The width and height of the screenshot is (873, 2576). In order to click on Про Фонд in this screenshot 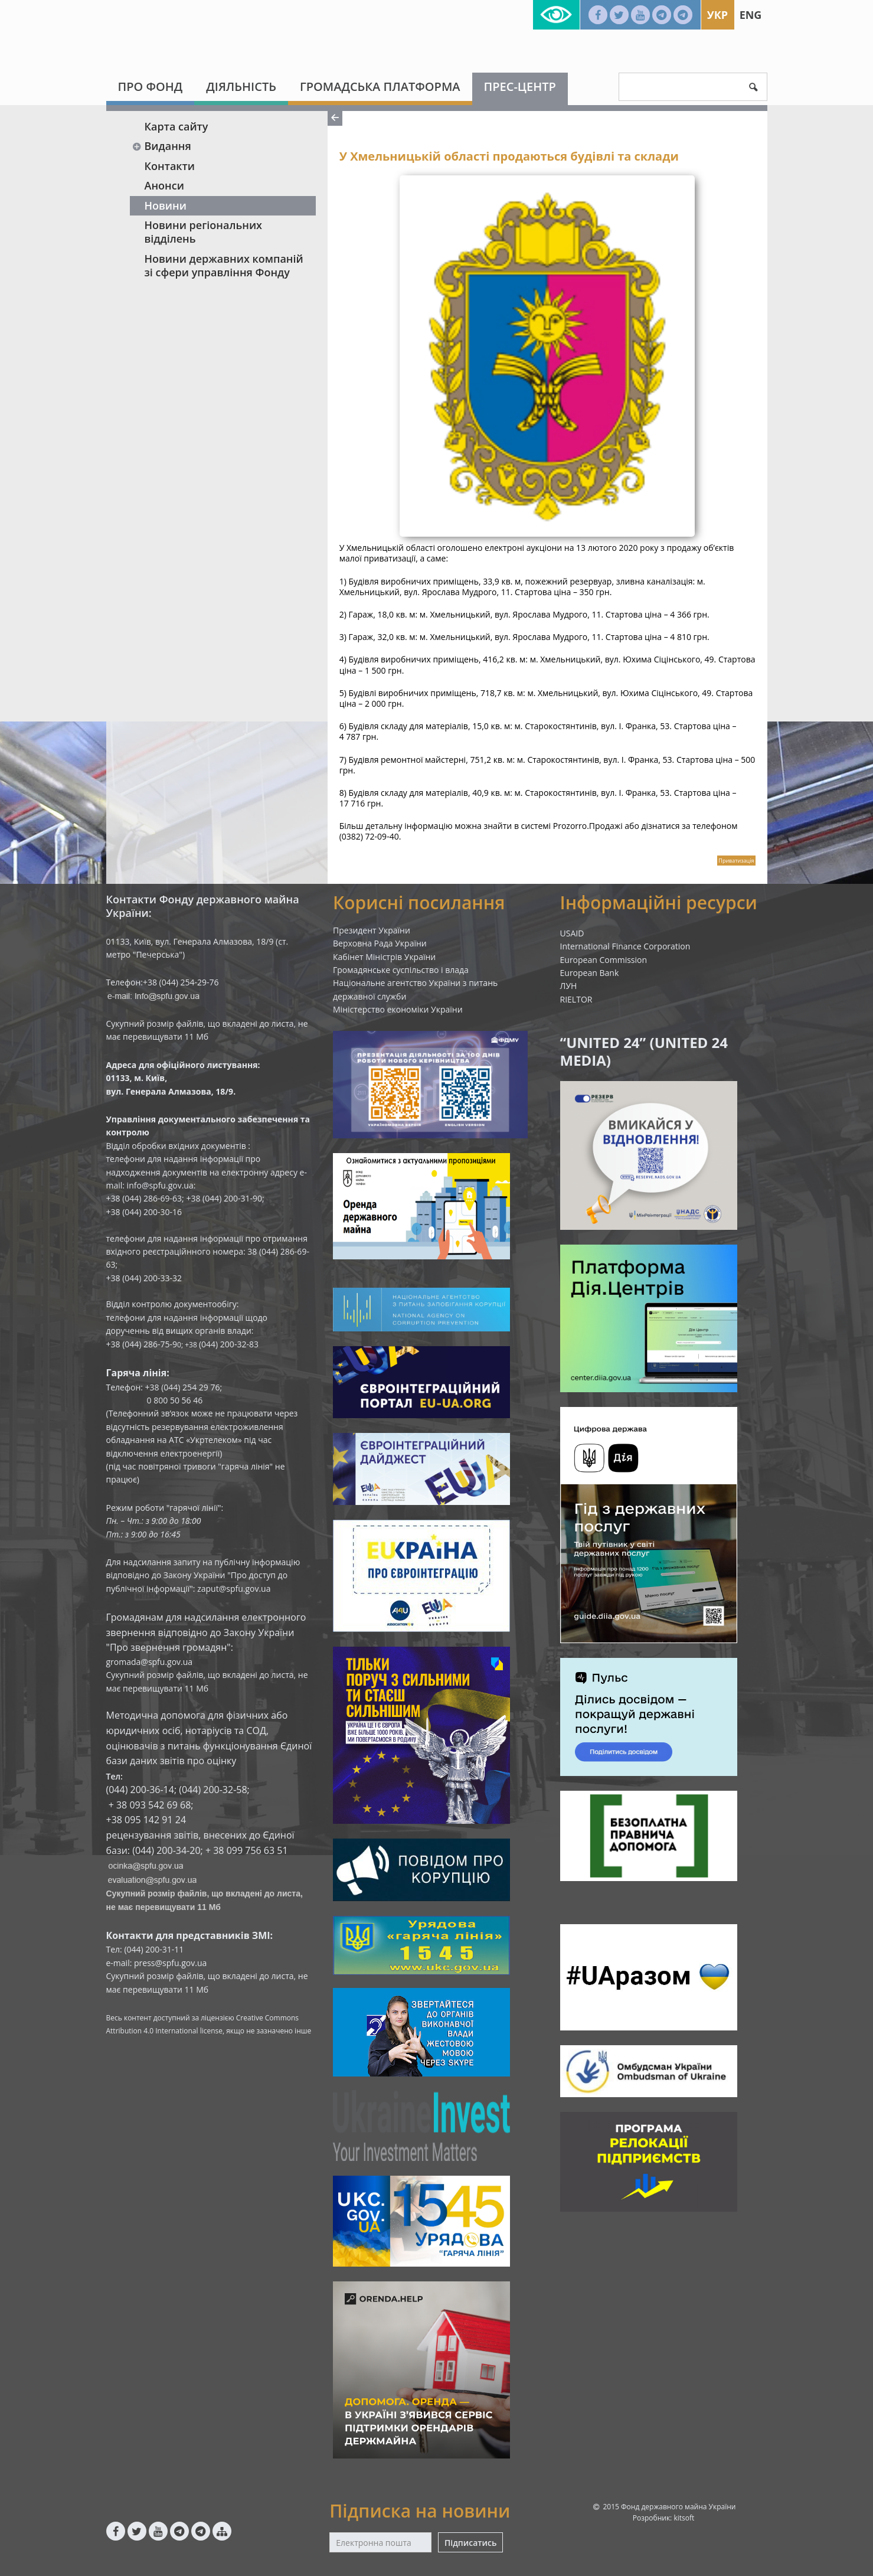, I will do `click(150, 86)`.